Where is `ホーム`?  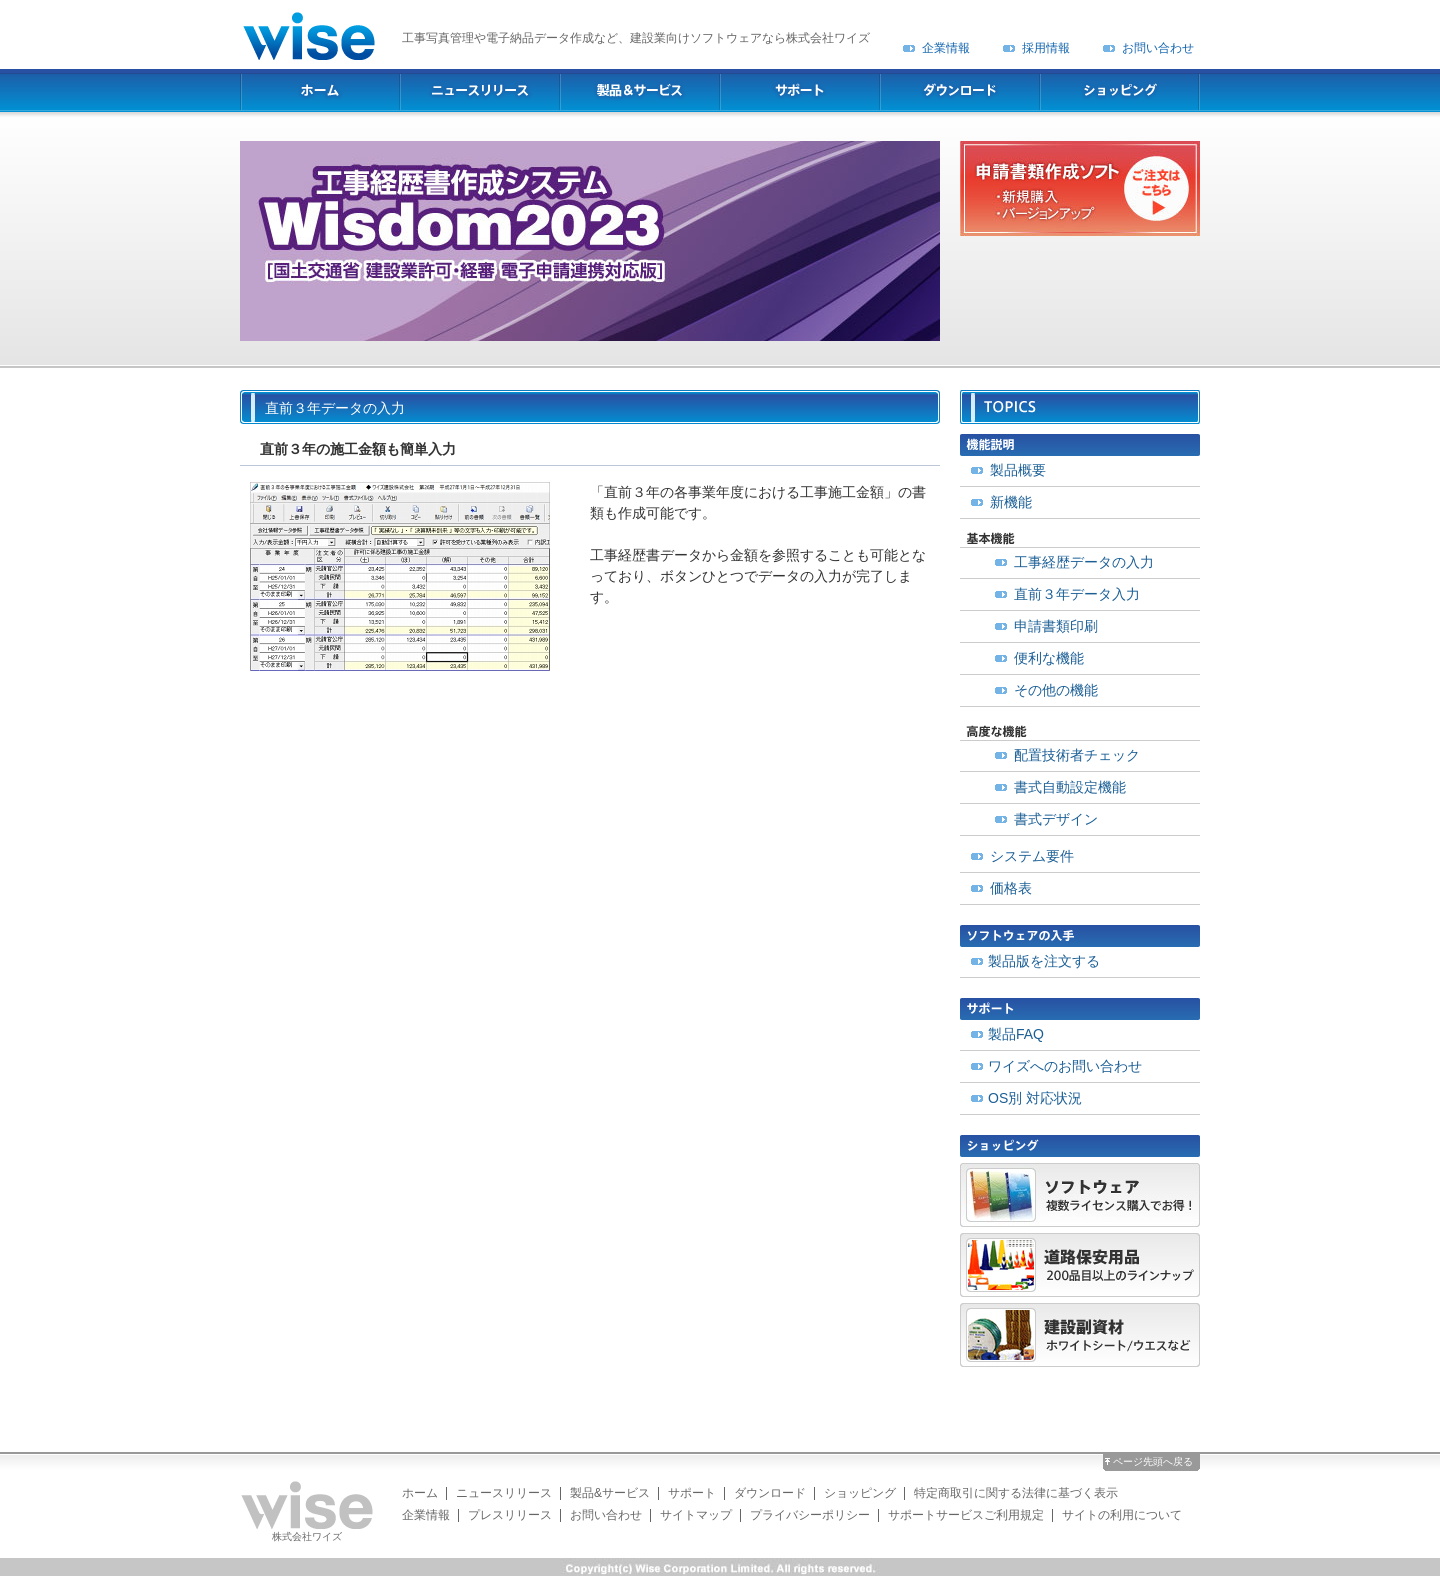
ホーム is located at coordinates (420, 1493).